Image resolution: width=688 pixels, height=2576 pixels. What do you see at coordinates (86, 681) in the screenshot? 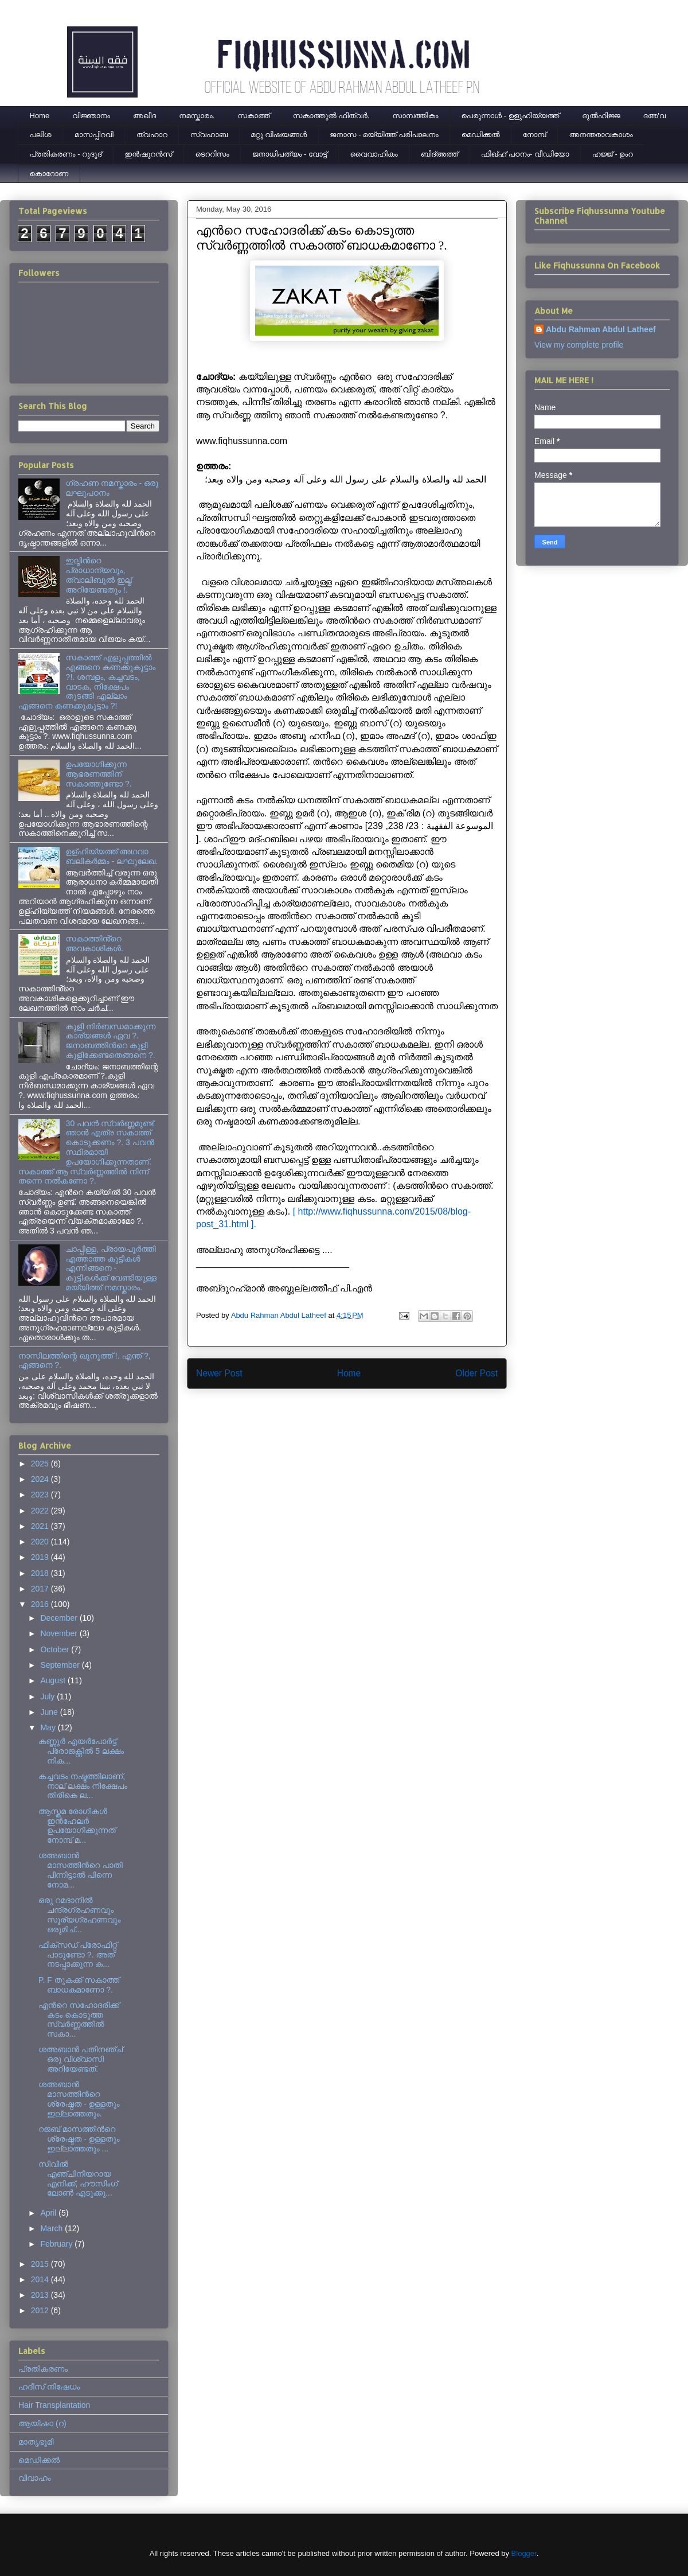
I see `സകാത്ത് എളുപ്പത്തിൽ എങ്ങനെ കണക്കുകൂട്ടാം ?!. ശമ്പളം, കച്ചവടം, വാടക, നിക്ഷേപം തുടങ്ങി എല്ലാം എങ്ങനെ കണക്കുകൂട്ടാം ?!` at bounding box center [86, 681].